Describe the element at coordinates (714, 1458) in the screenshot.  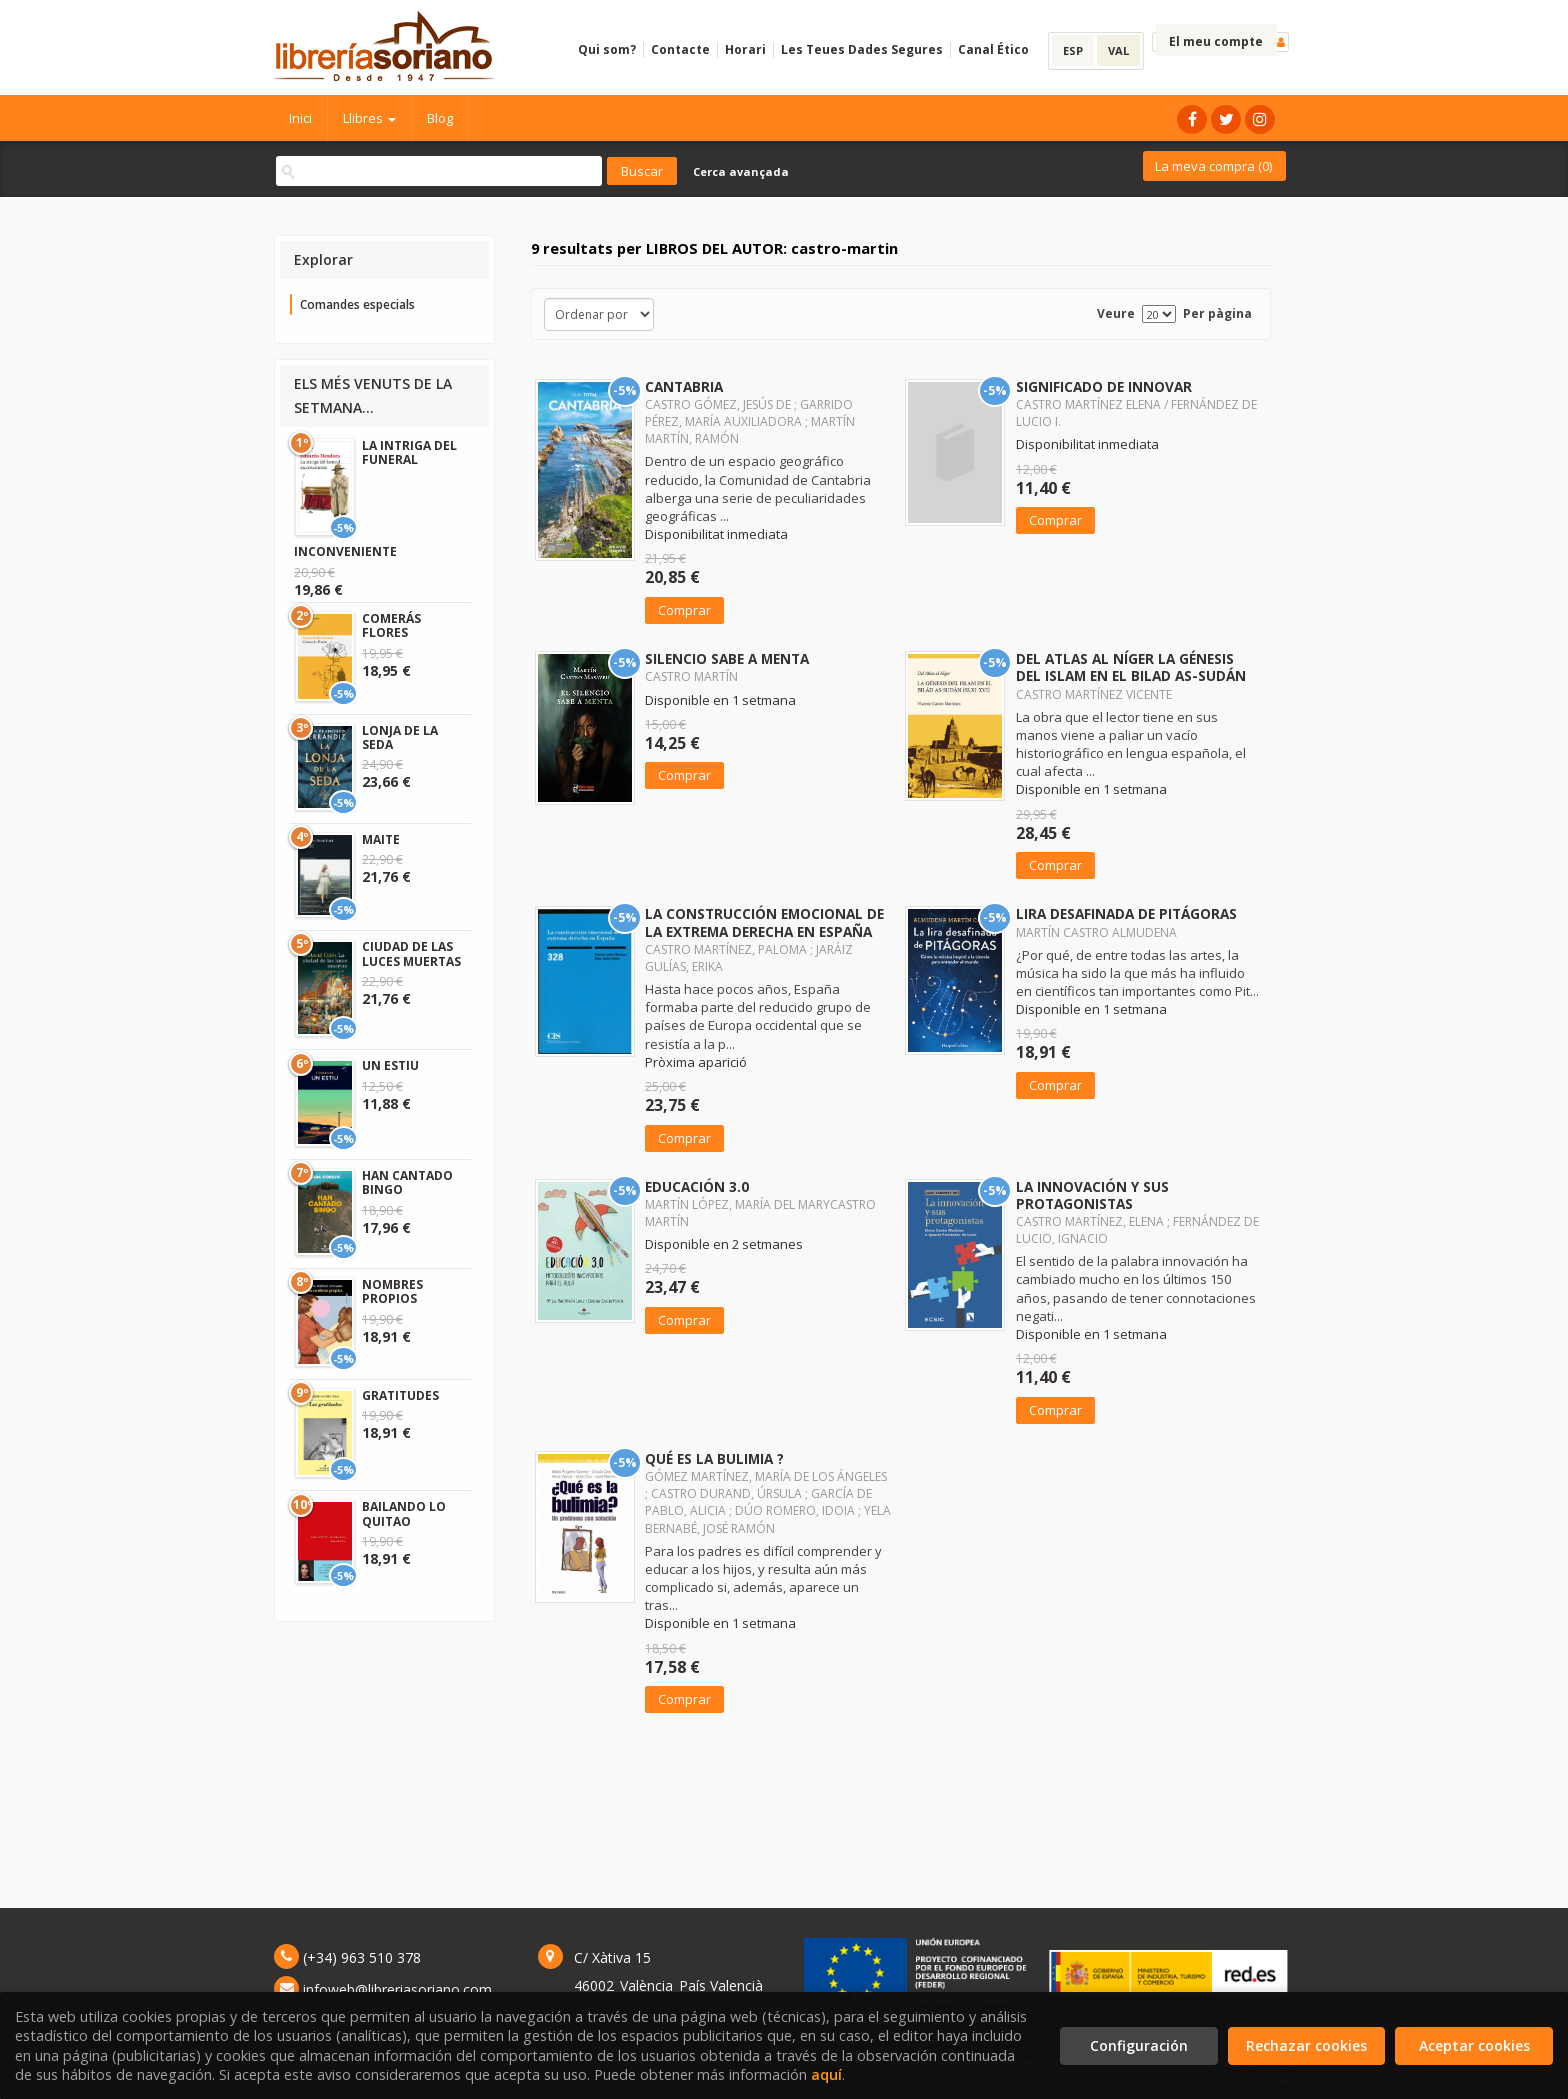
I see `QUÉ ES LA BULIMIA ?` at that location.